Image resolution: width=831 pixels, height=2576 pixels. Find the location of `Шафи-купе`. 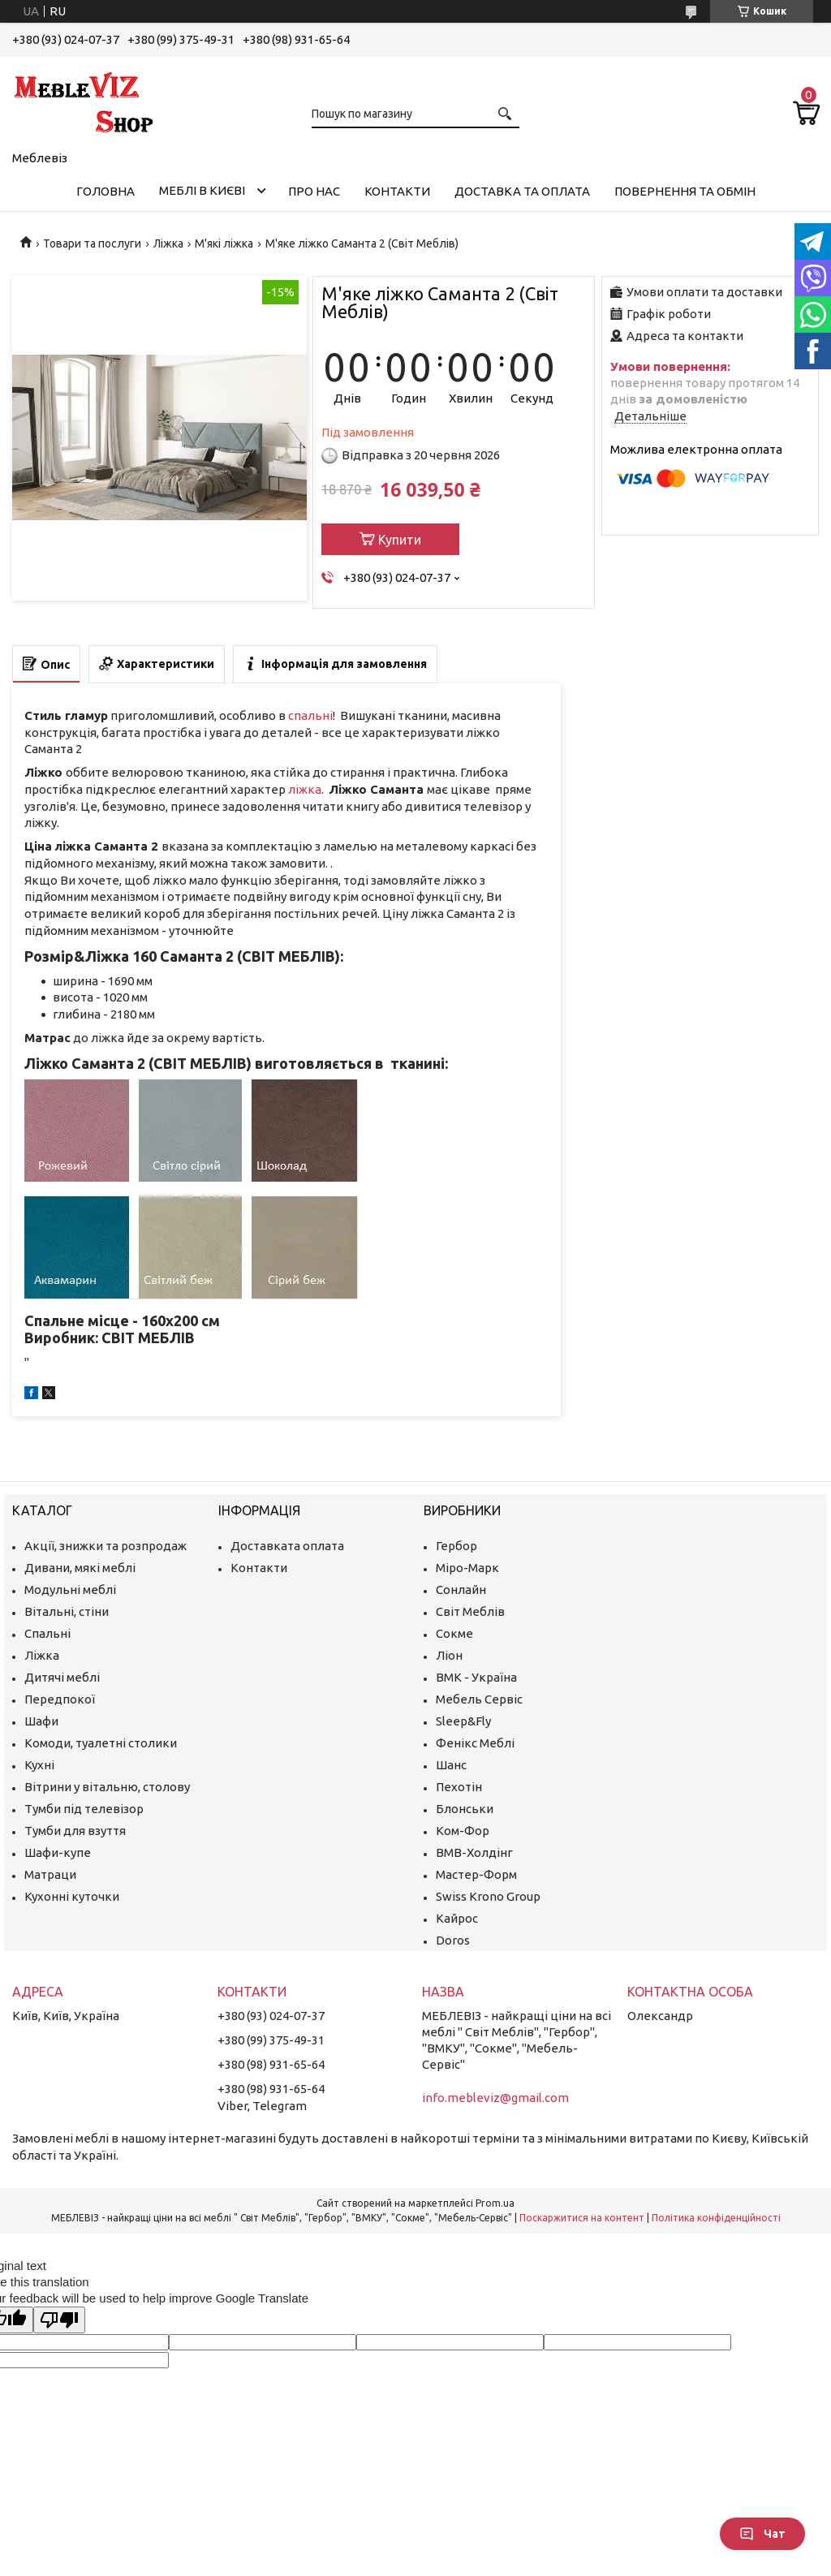

Шафи-купе is located at coordinates (57, 1852).